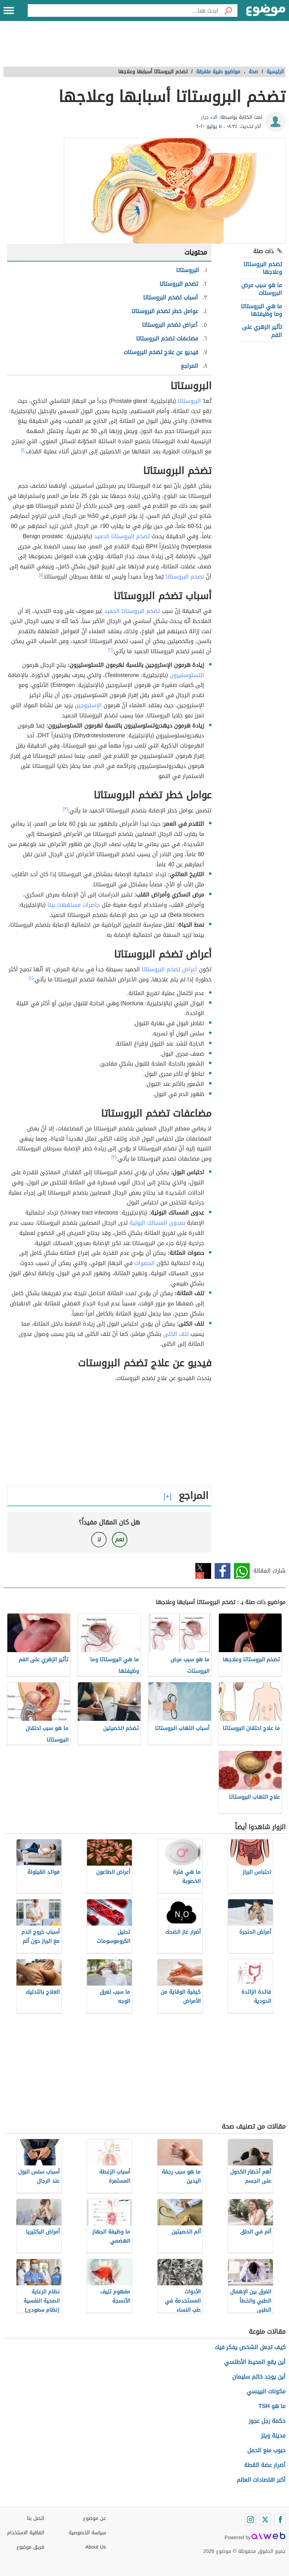 The width and height of the screenshot is (289, 2576). I want to click on اتفاقية الاستخدام, so click(25, 2532).